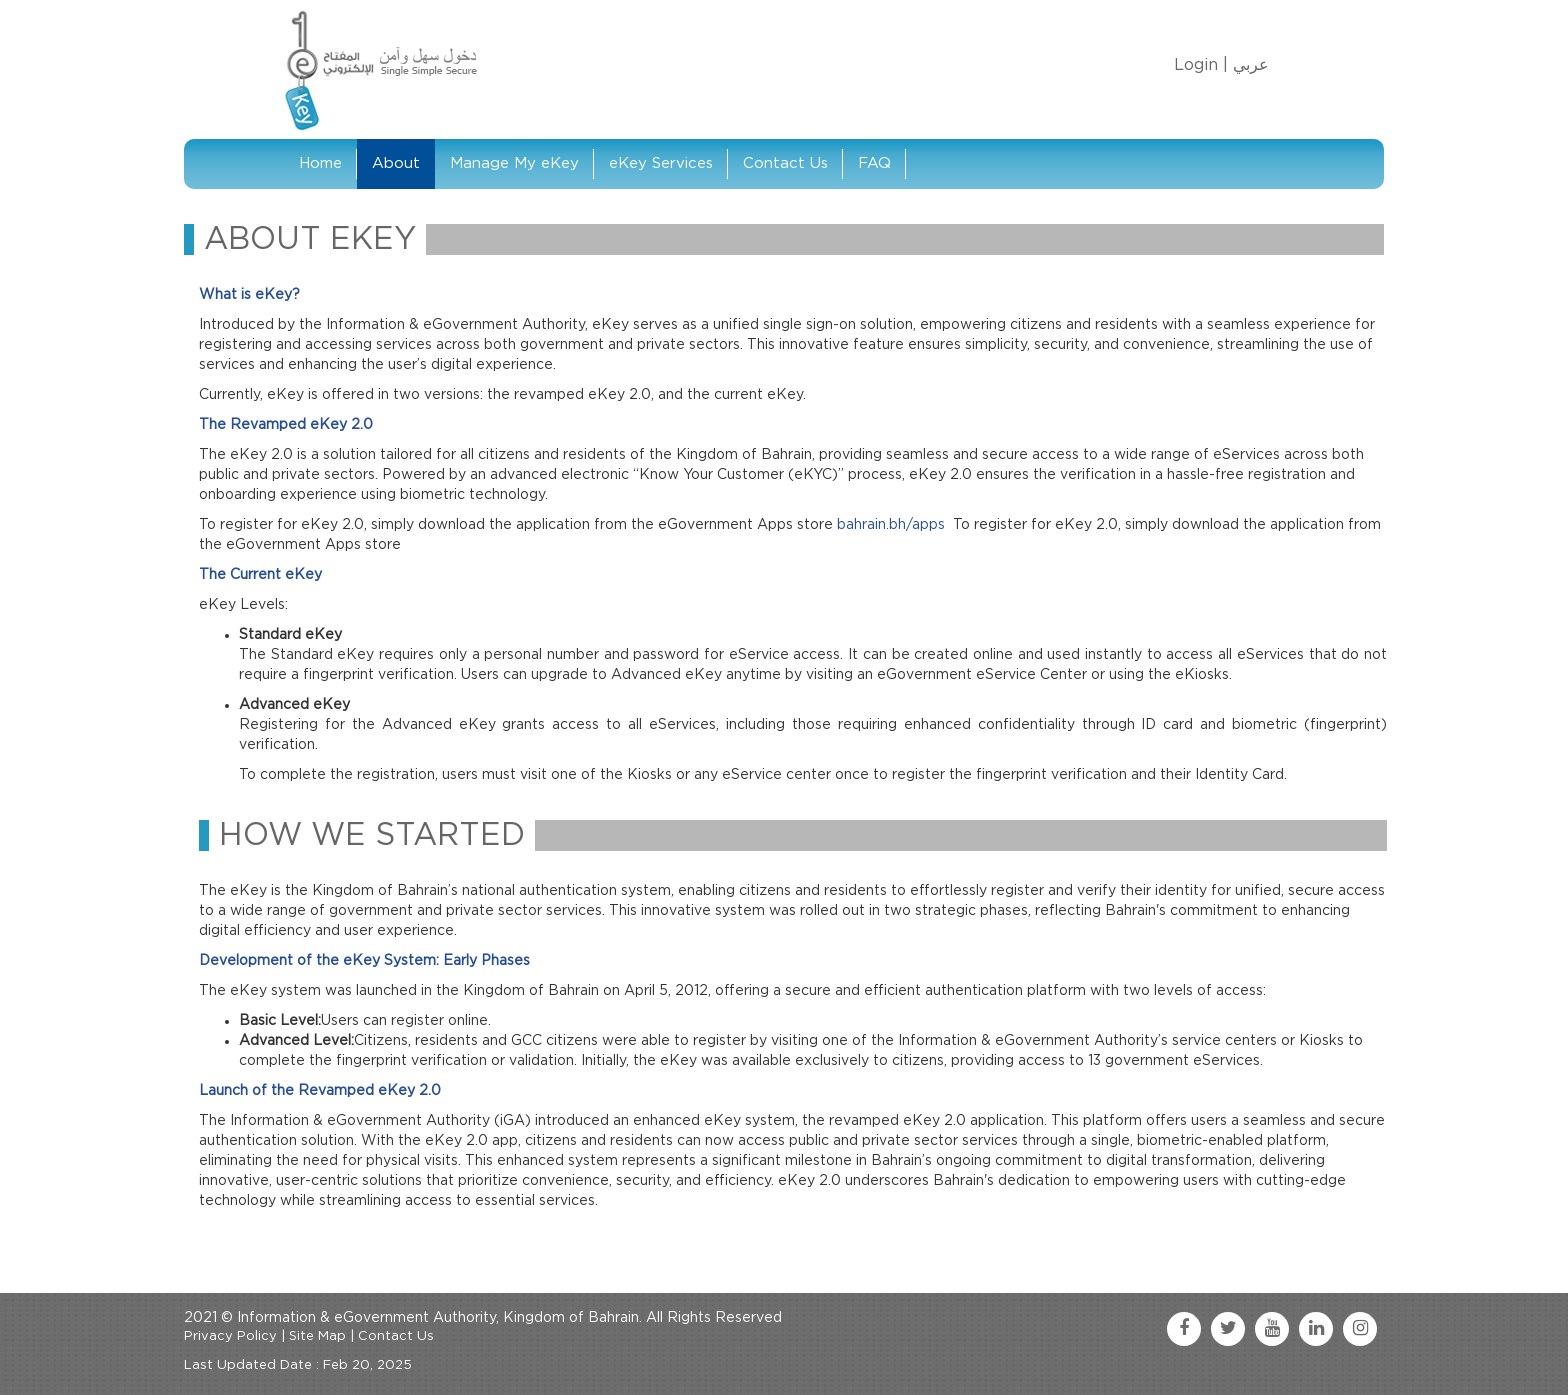 The height and width of the screenshot is (1395, 1568). I want to click on [twitter link], so click(1228, 1329).